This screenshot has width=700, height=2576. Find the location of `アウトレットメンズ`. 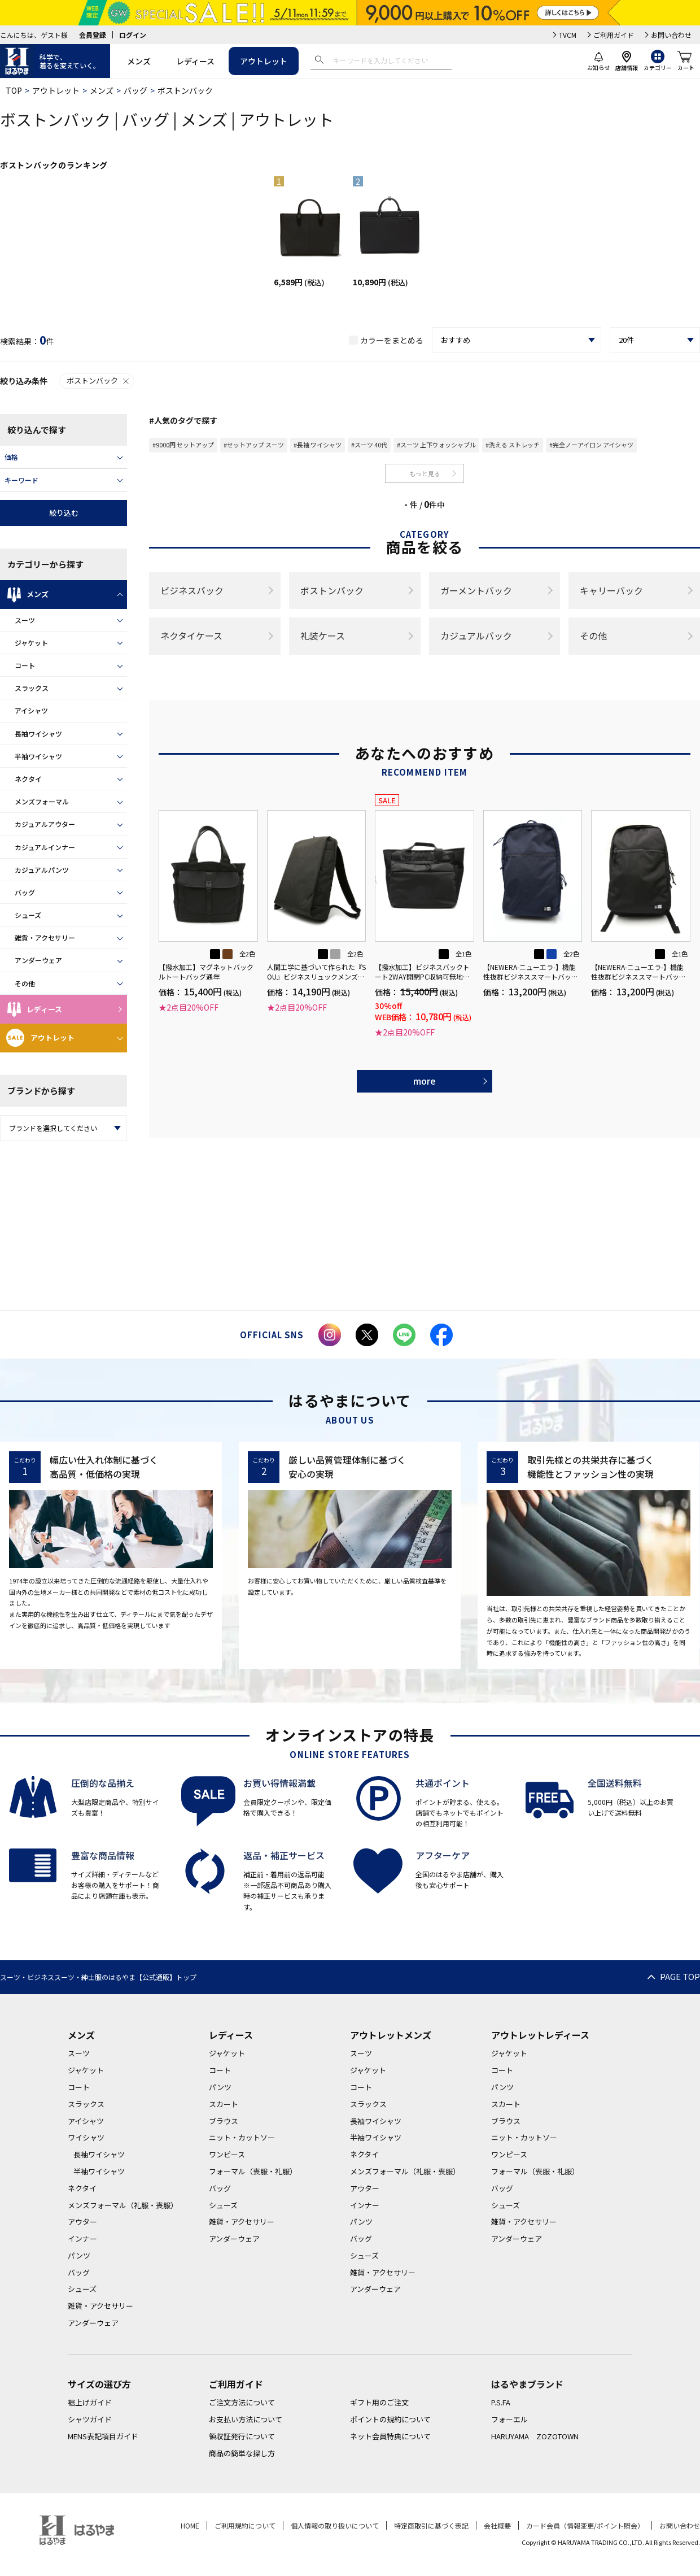

アウトレットメンズ is located at coordinates (390, 2035).